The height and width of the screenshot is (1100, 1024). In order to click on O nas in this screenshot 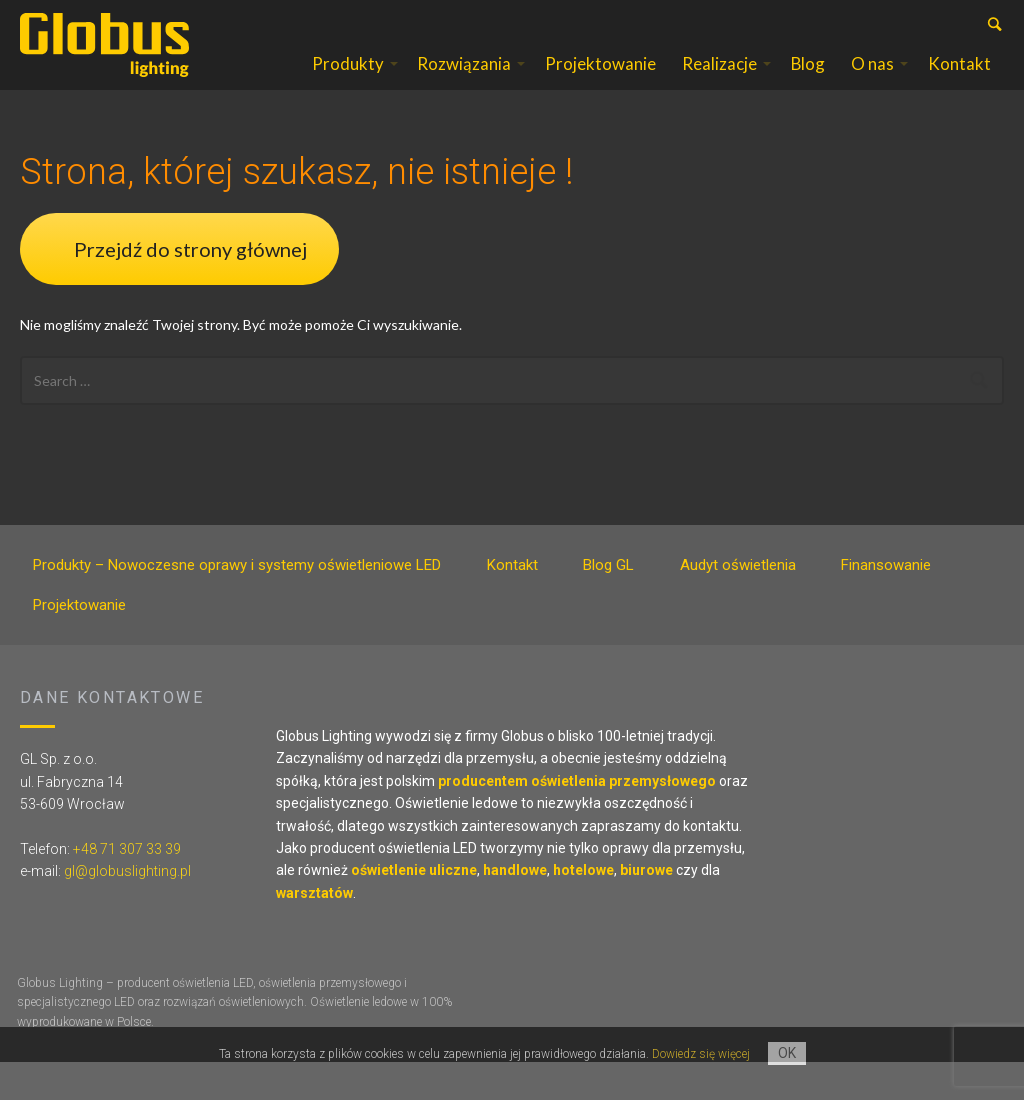, I will do `click(872, 83)`.